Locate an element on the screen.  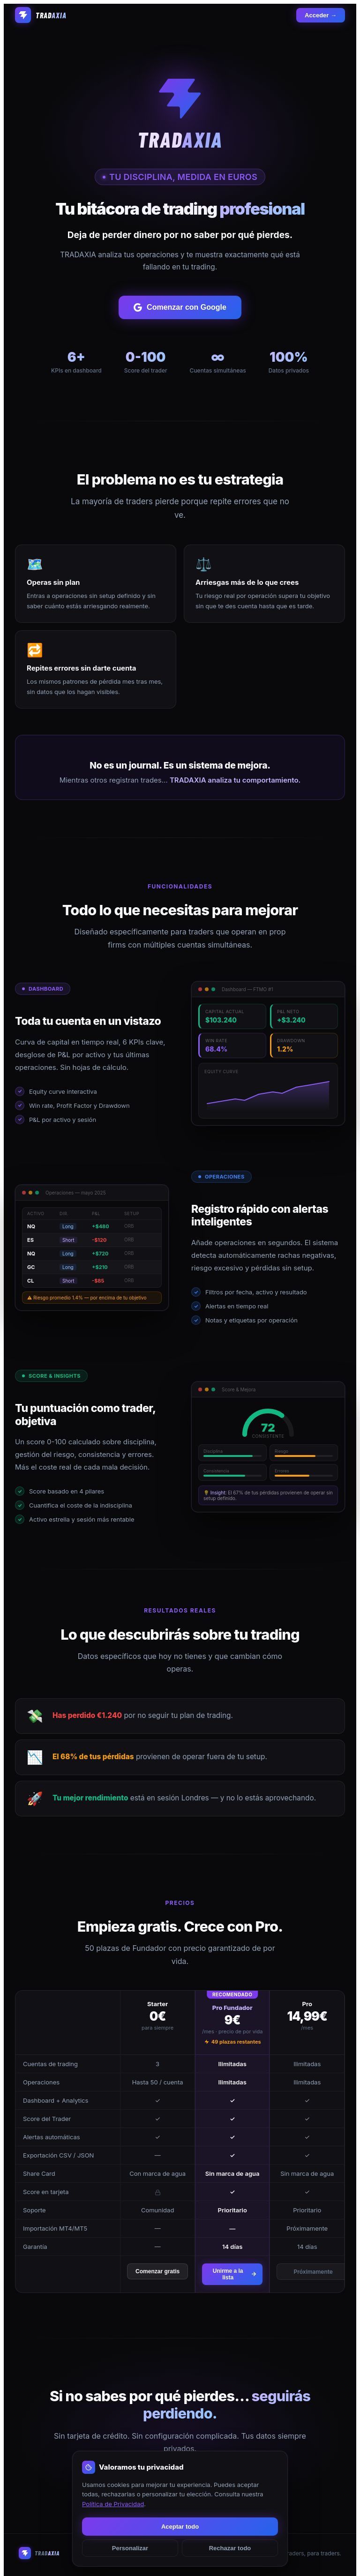
Personalizar is located at coordinates (130, 2548).